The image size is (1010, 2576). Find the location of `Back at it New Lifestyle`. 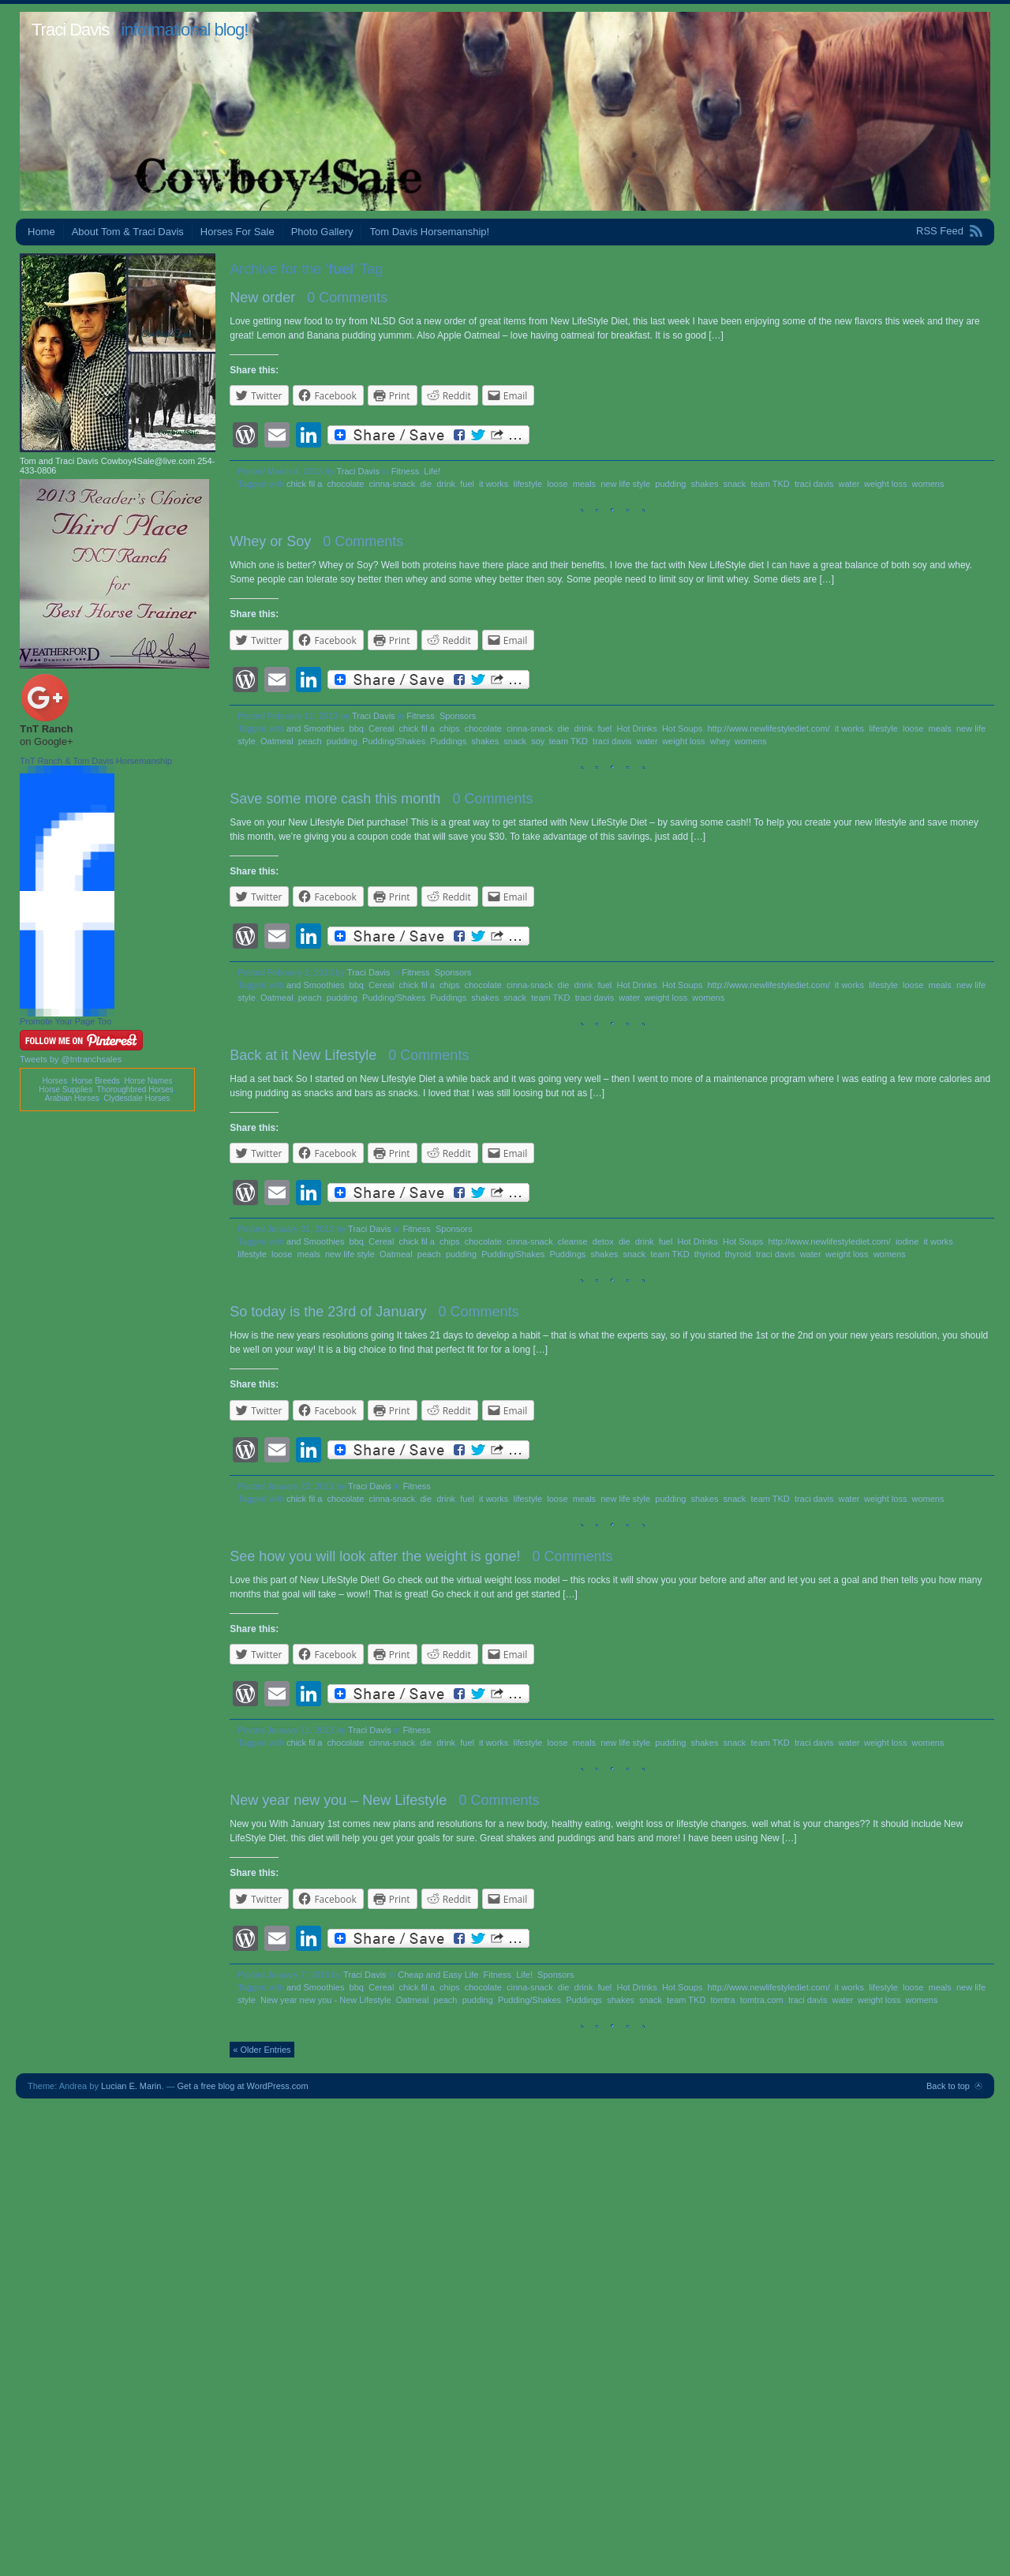

Back at it New Lifestyle is located at coordinates (303, 1055).